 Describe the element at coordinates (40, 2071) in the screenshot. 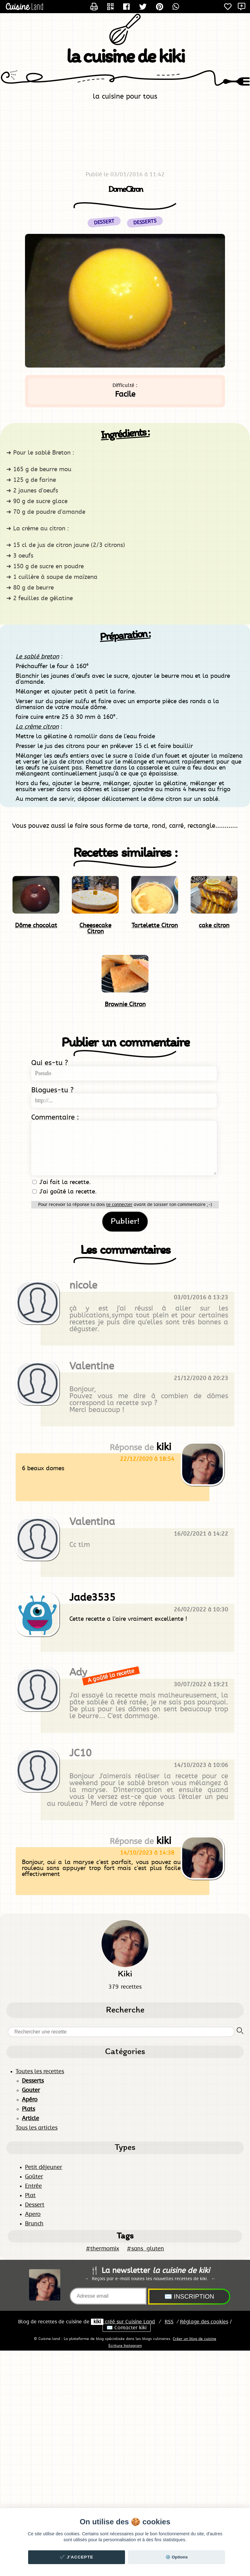

I see `Toutes les recettes` at that location.